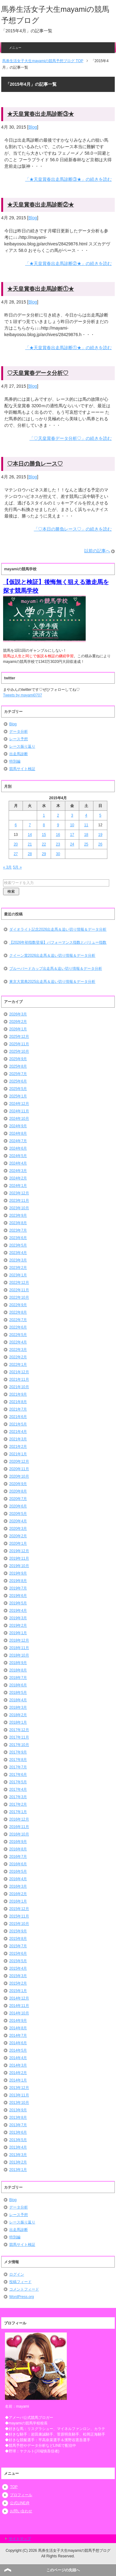 The image size is (116, 2576). Describe the element at coordinates (19, 1461) in the screenshot. I see `2020年12月` at that location.